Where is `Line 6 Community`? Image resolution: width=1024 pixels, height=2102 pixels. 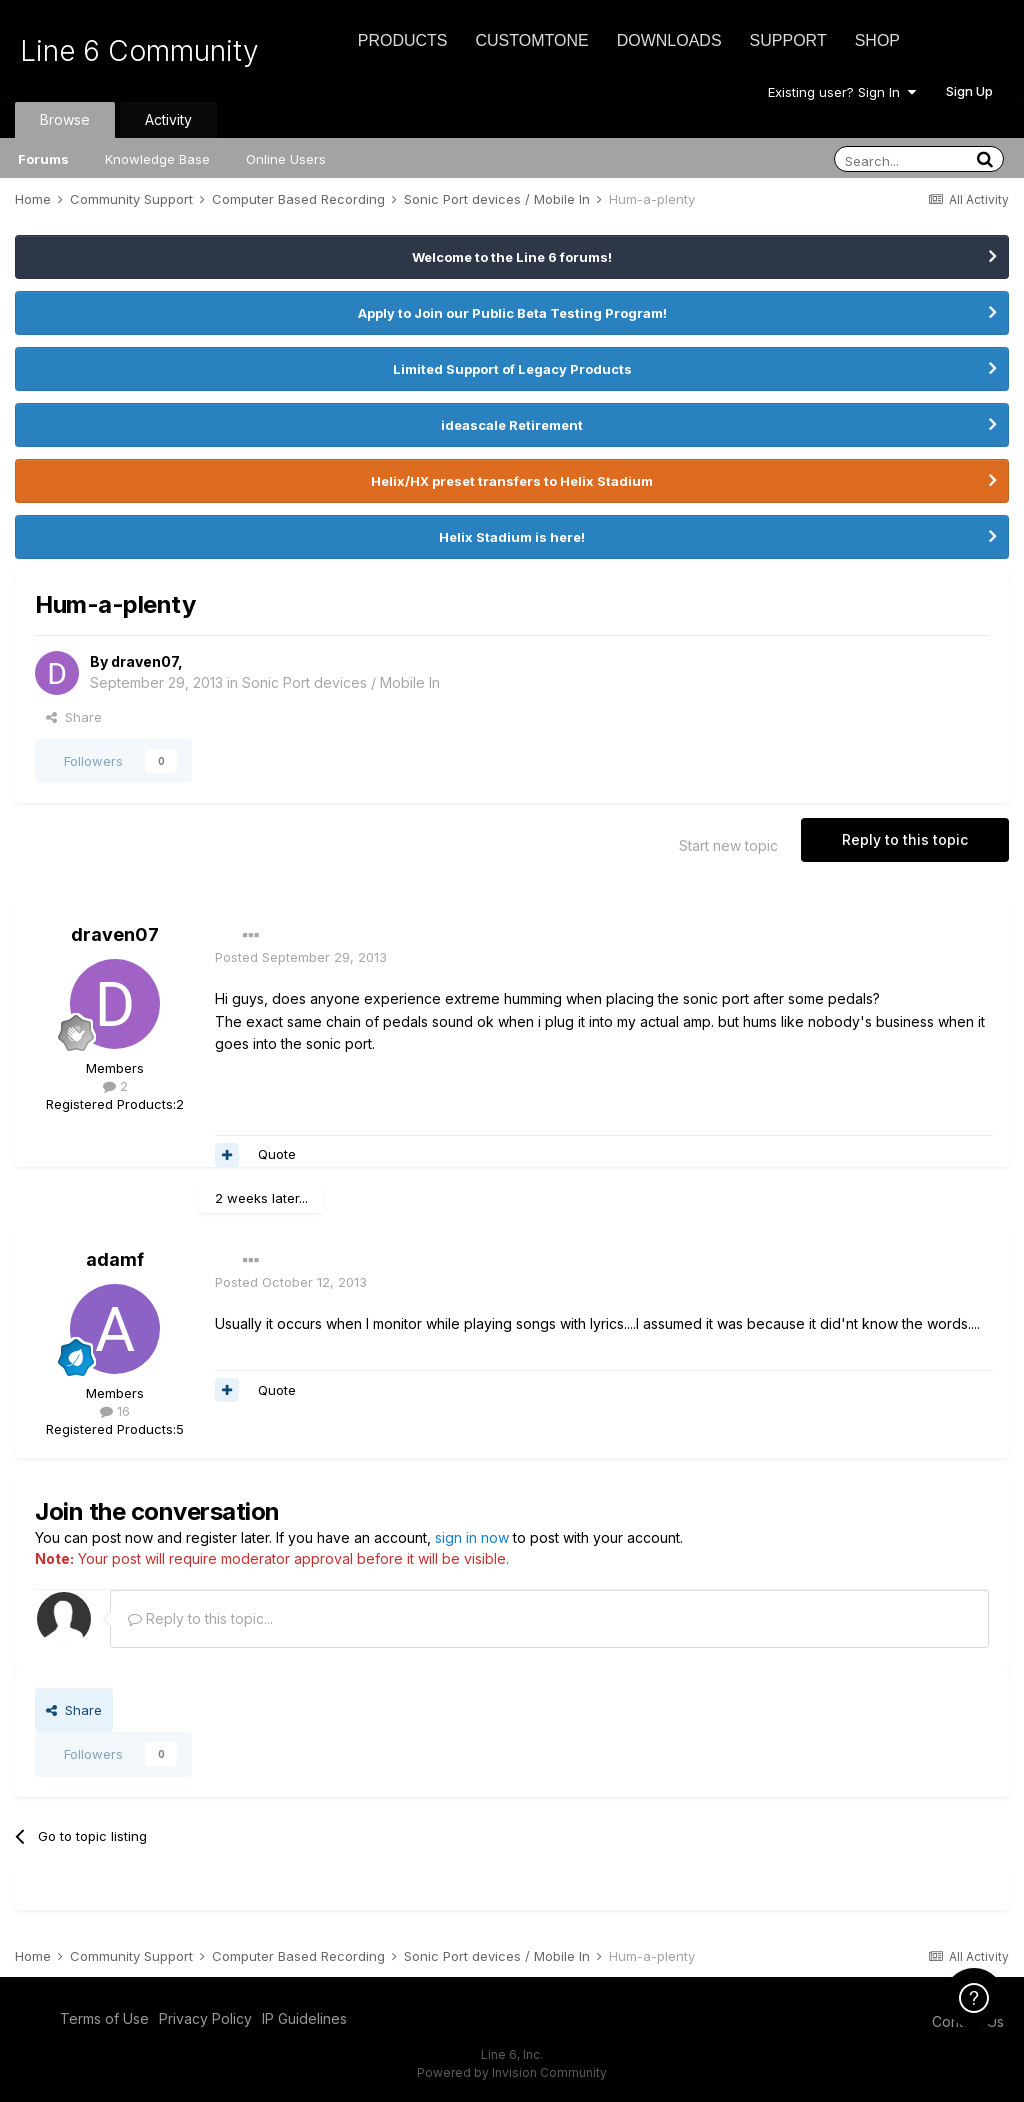
Line 6 Community is located at coordinates (139, 51).